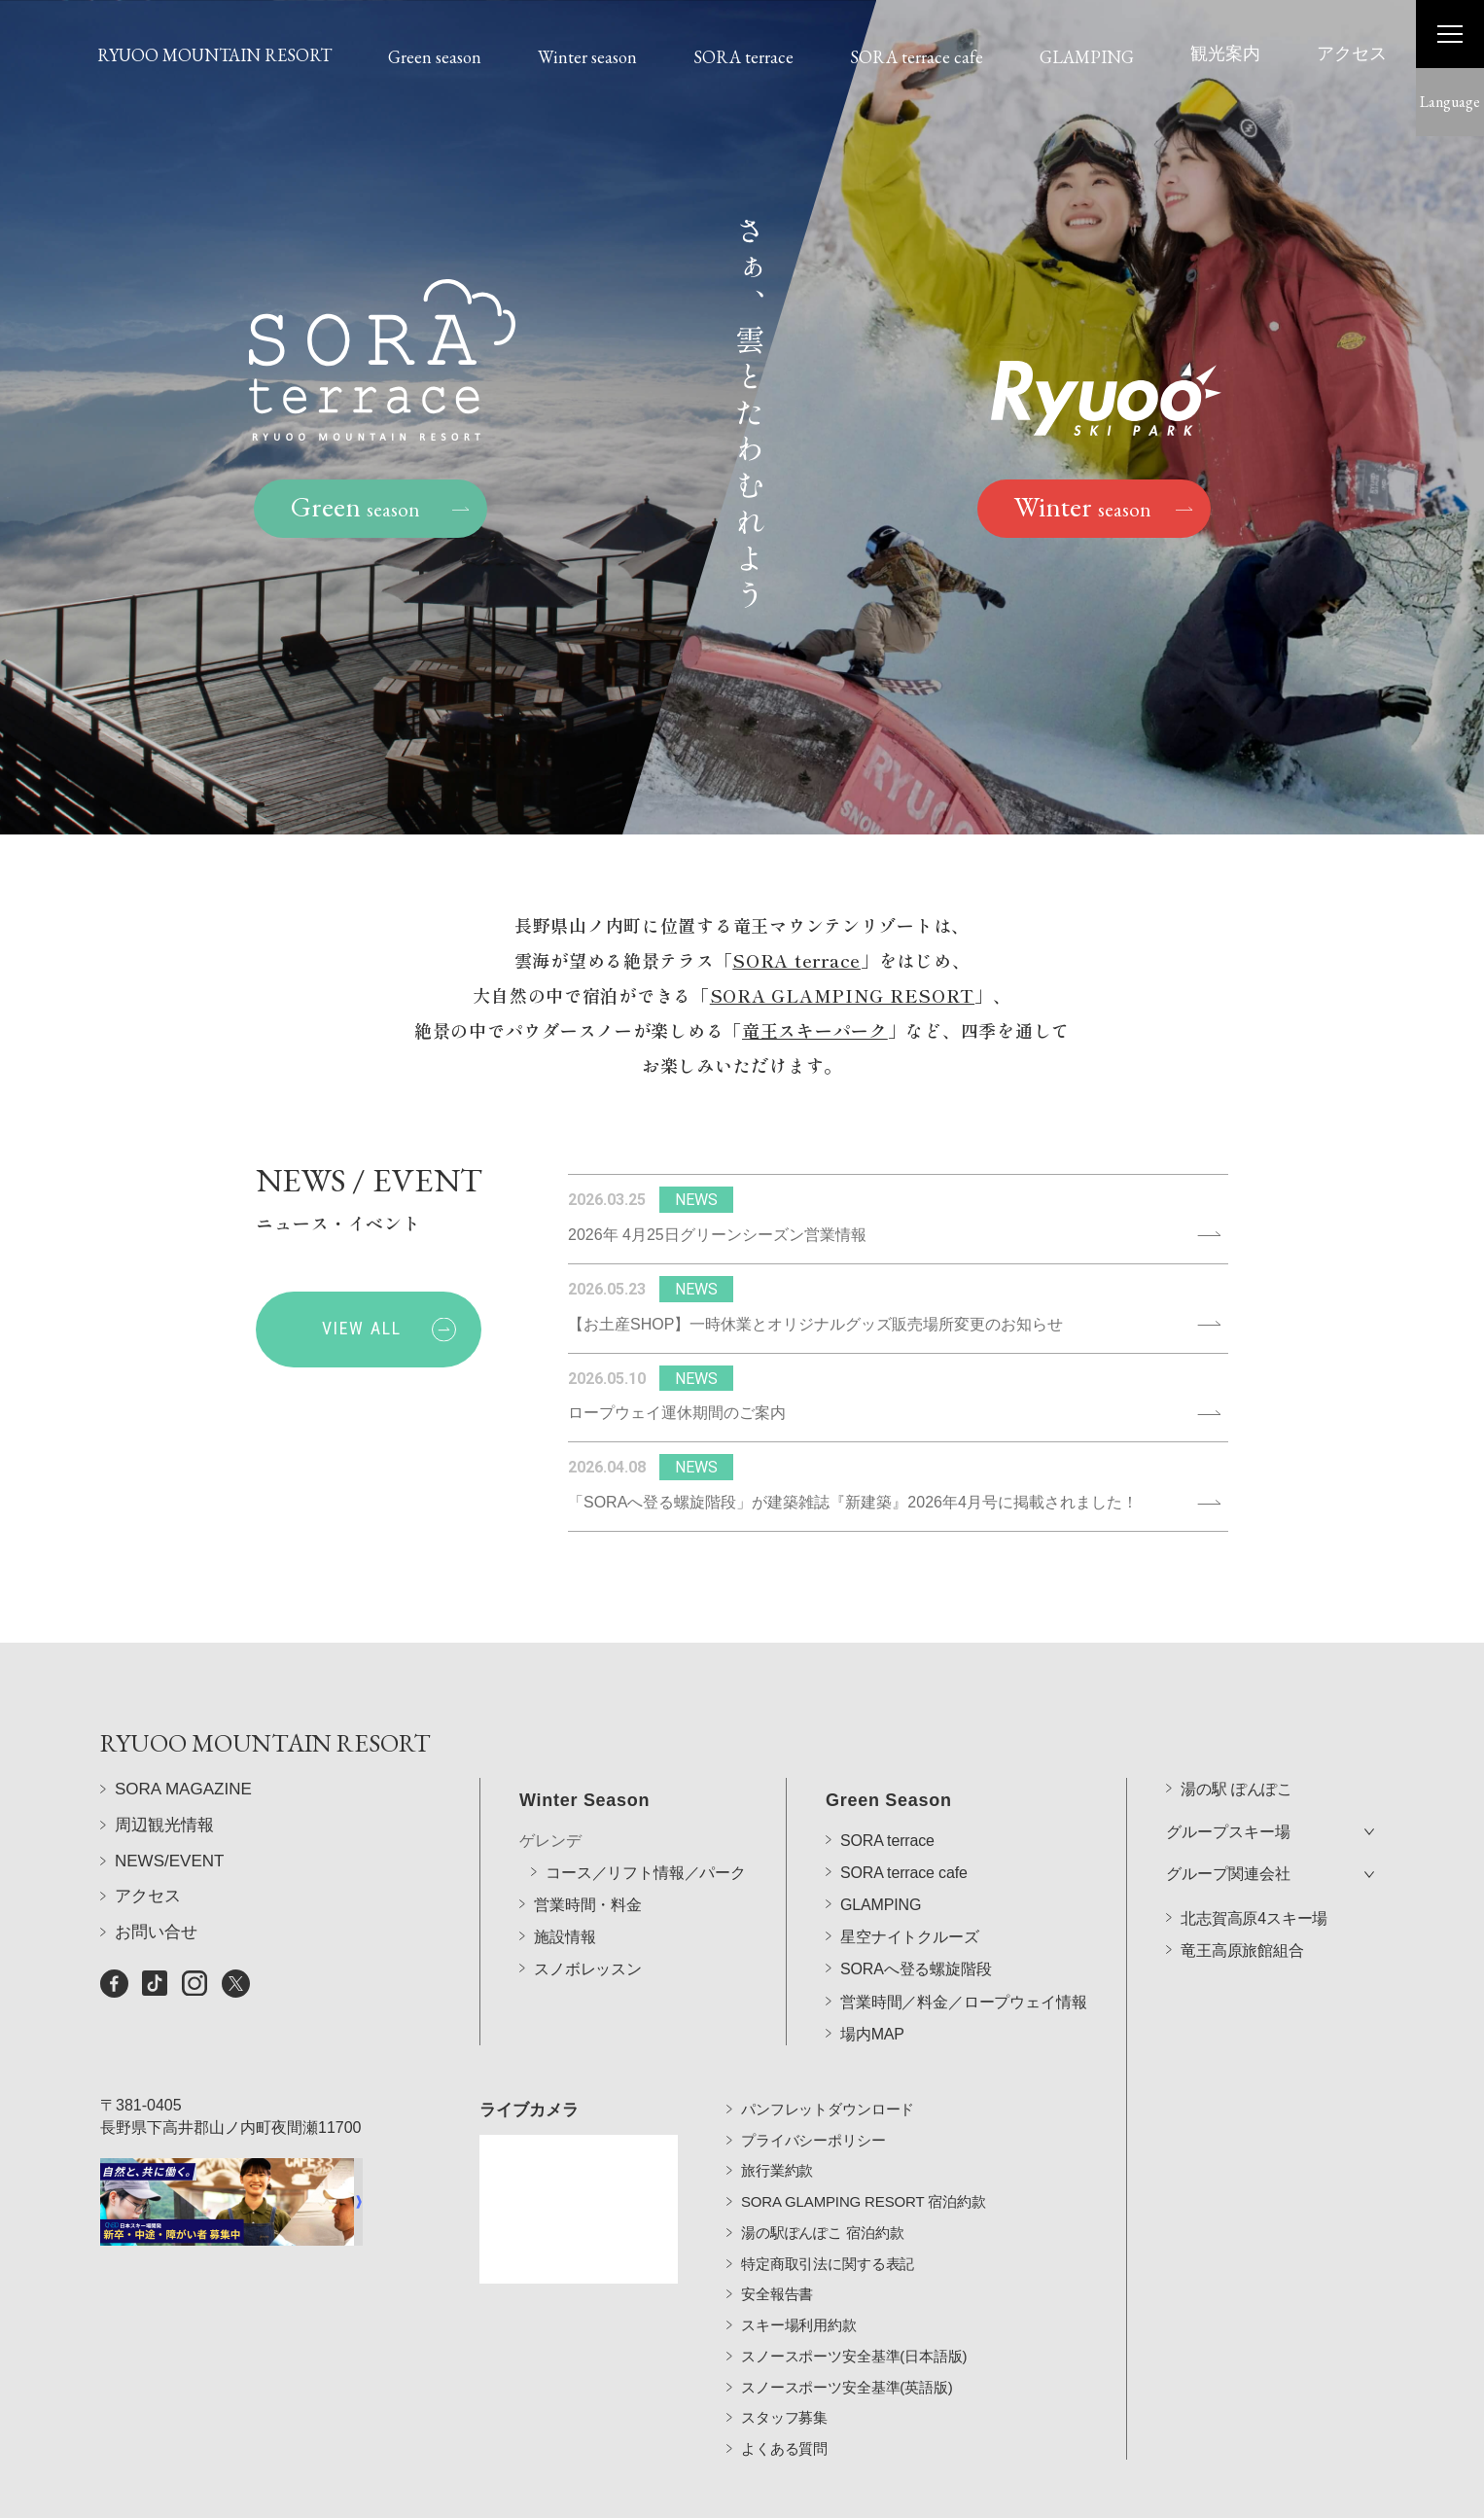  Describe the element at coordinates (646, 1819) in the screenshot. I see `コース／リフト情報／パーク` at that location.